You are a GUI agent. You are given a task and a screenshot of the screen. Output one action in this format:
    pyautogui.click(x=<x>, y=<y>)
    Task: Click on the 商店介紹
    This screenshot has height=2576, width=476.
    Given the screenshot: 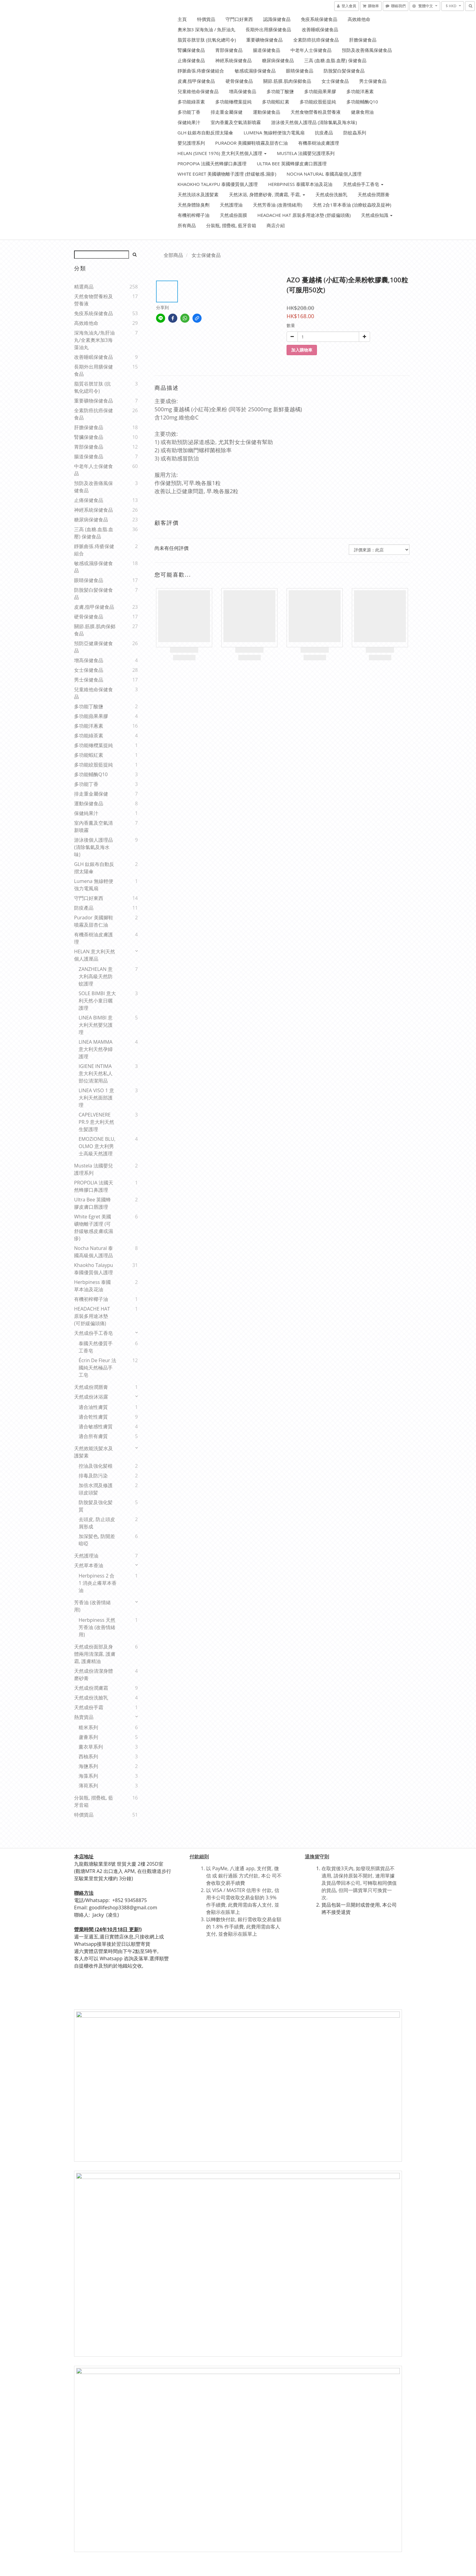 What is the action you would take?
    pyautogui.click(x=276, y=225)
    